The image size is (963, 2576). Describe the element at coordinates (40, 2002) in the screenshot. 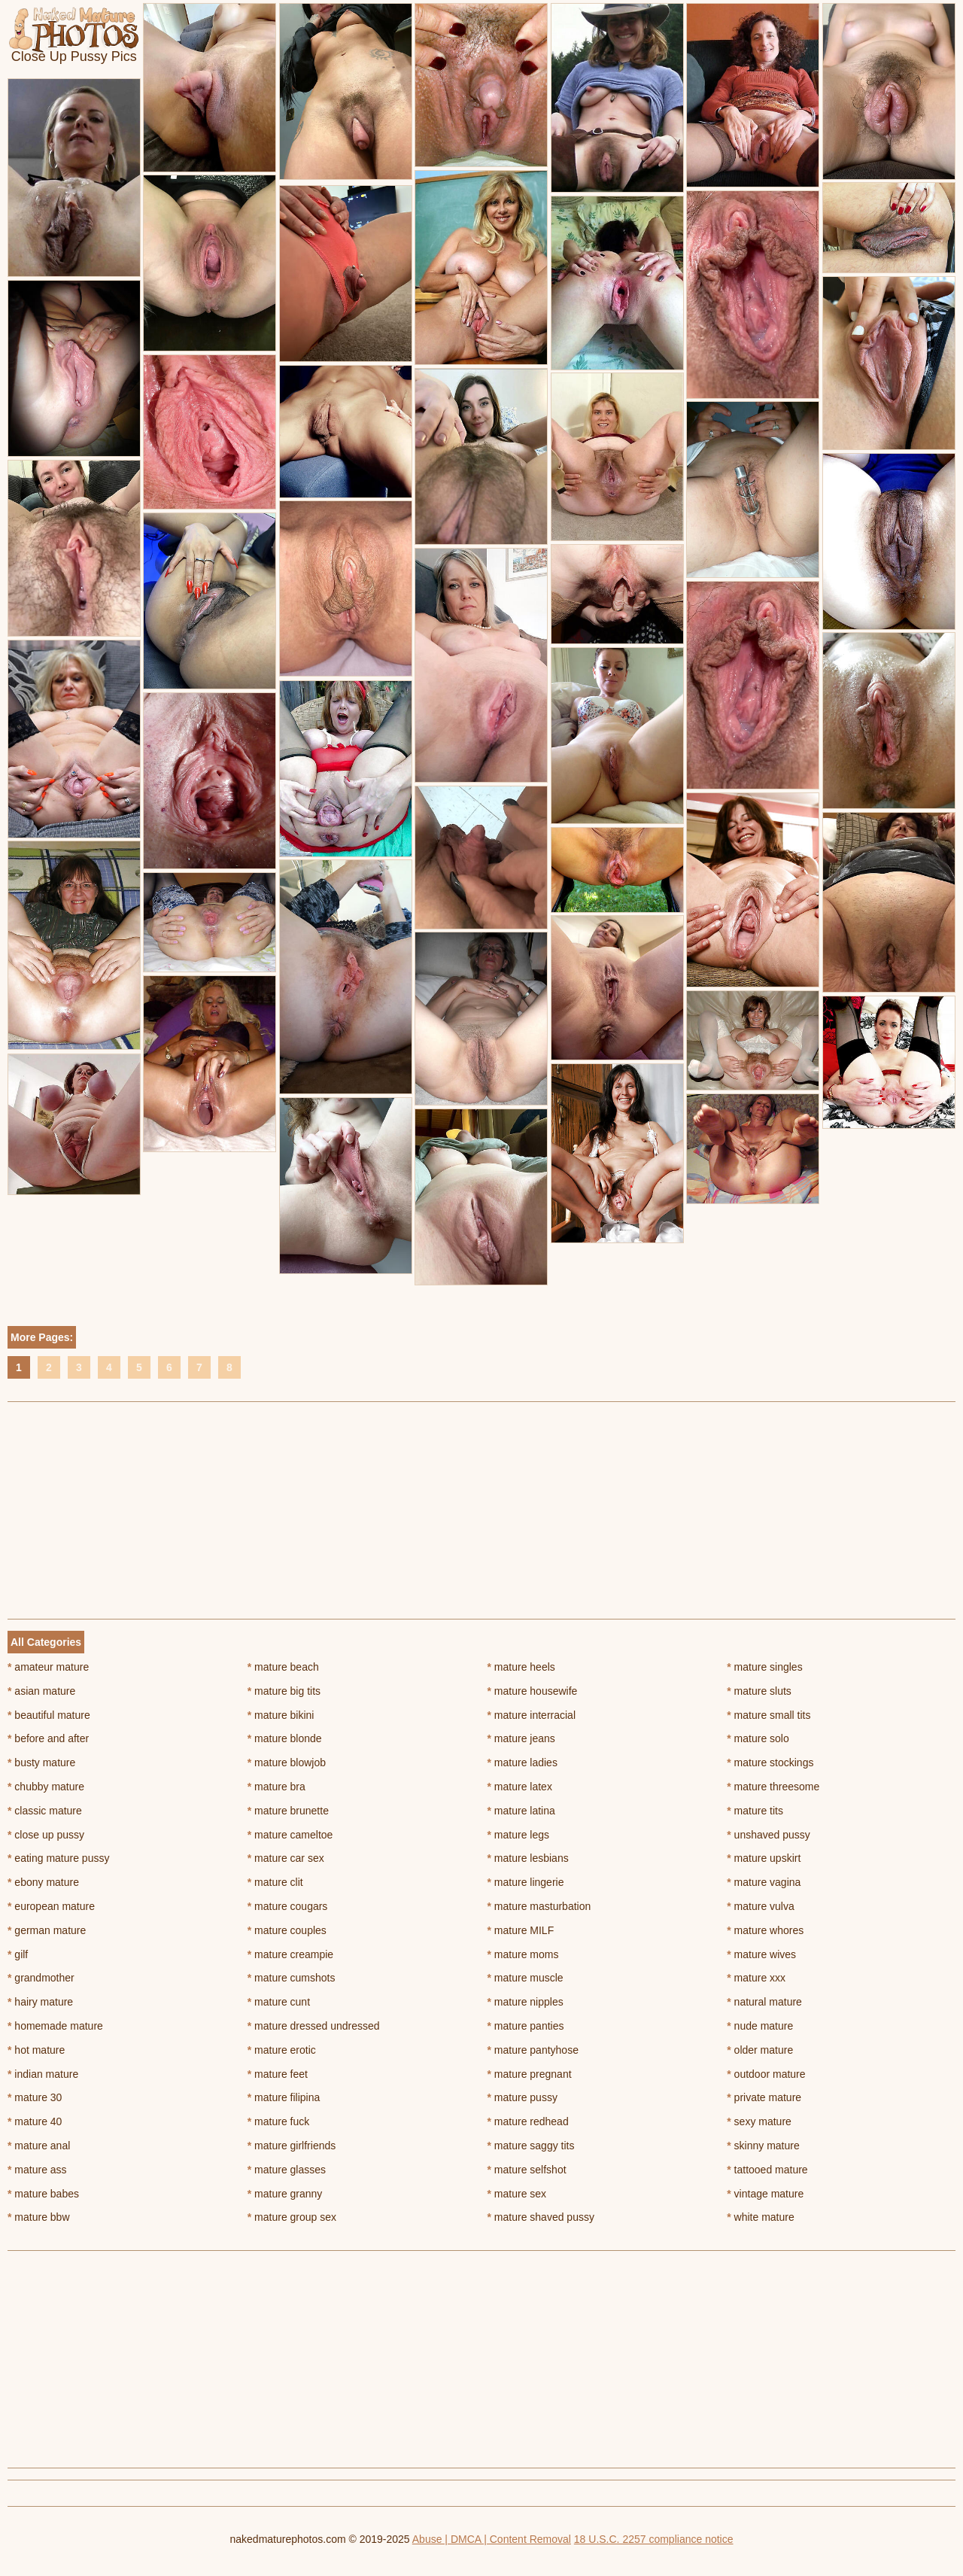

I see `hairy mature` at that location.